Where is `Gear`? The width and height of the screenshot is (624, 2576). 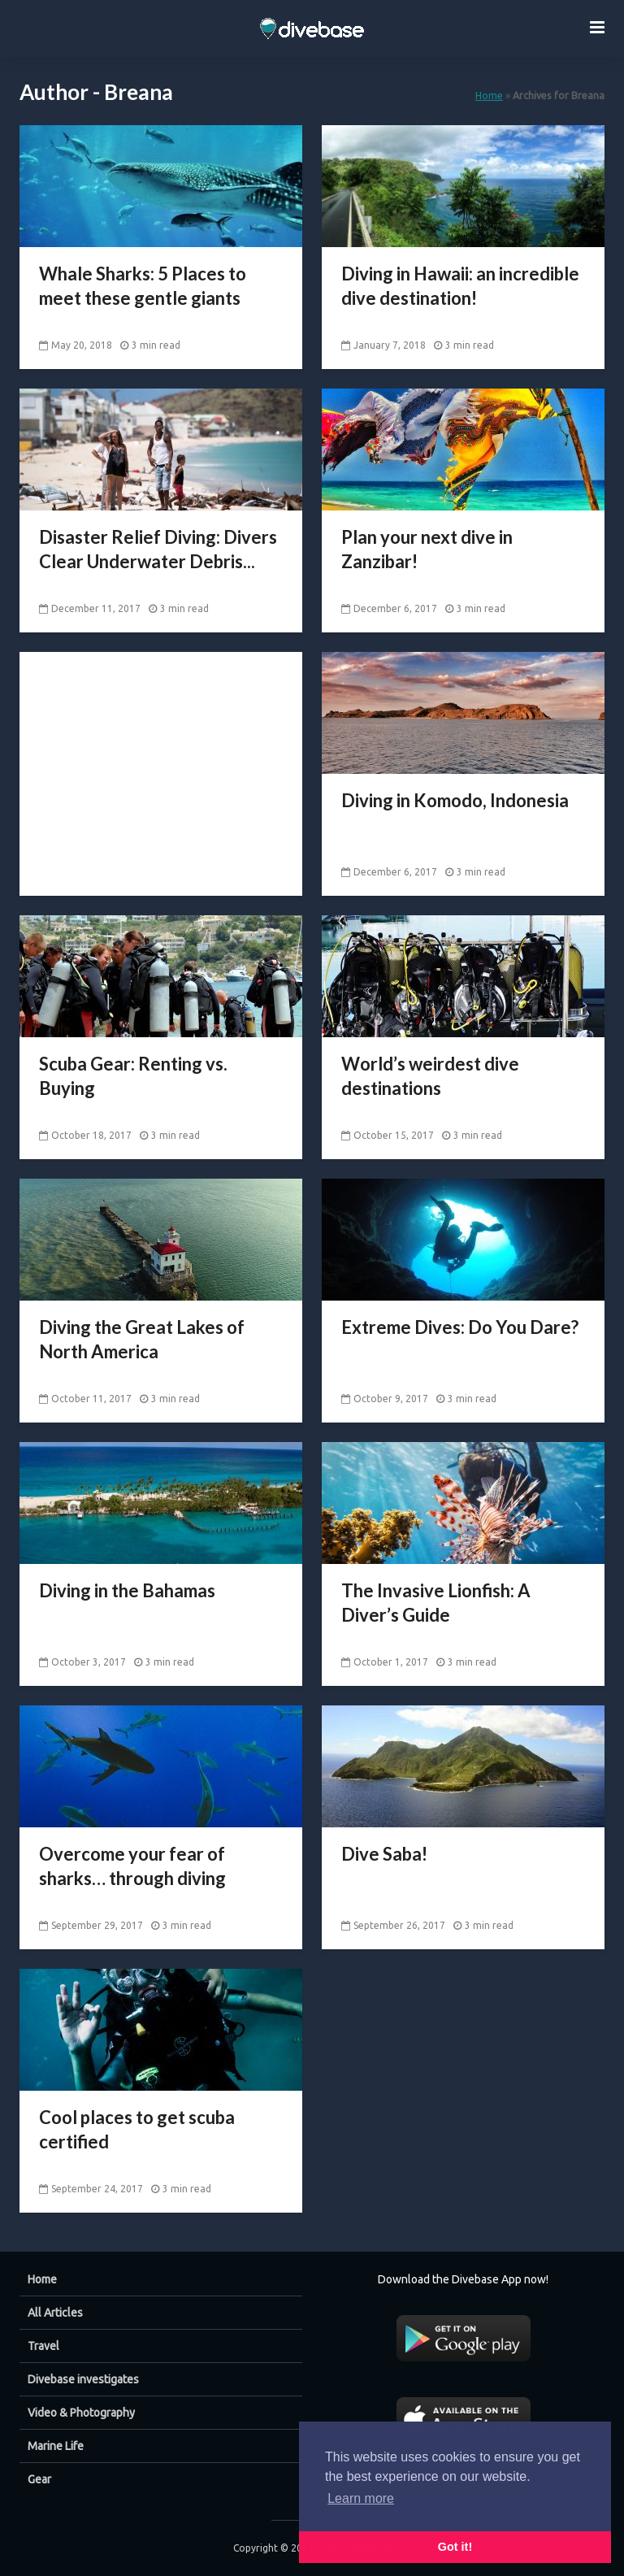 Gear is located at coordinates (39, 2479).